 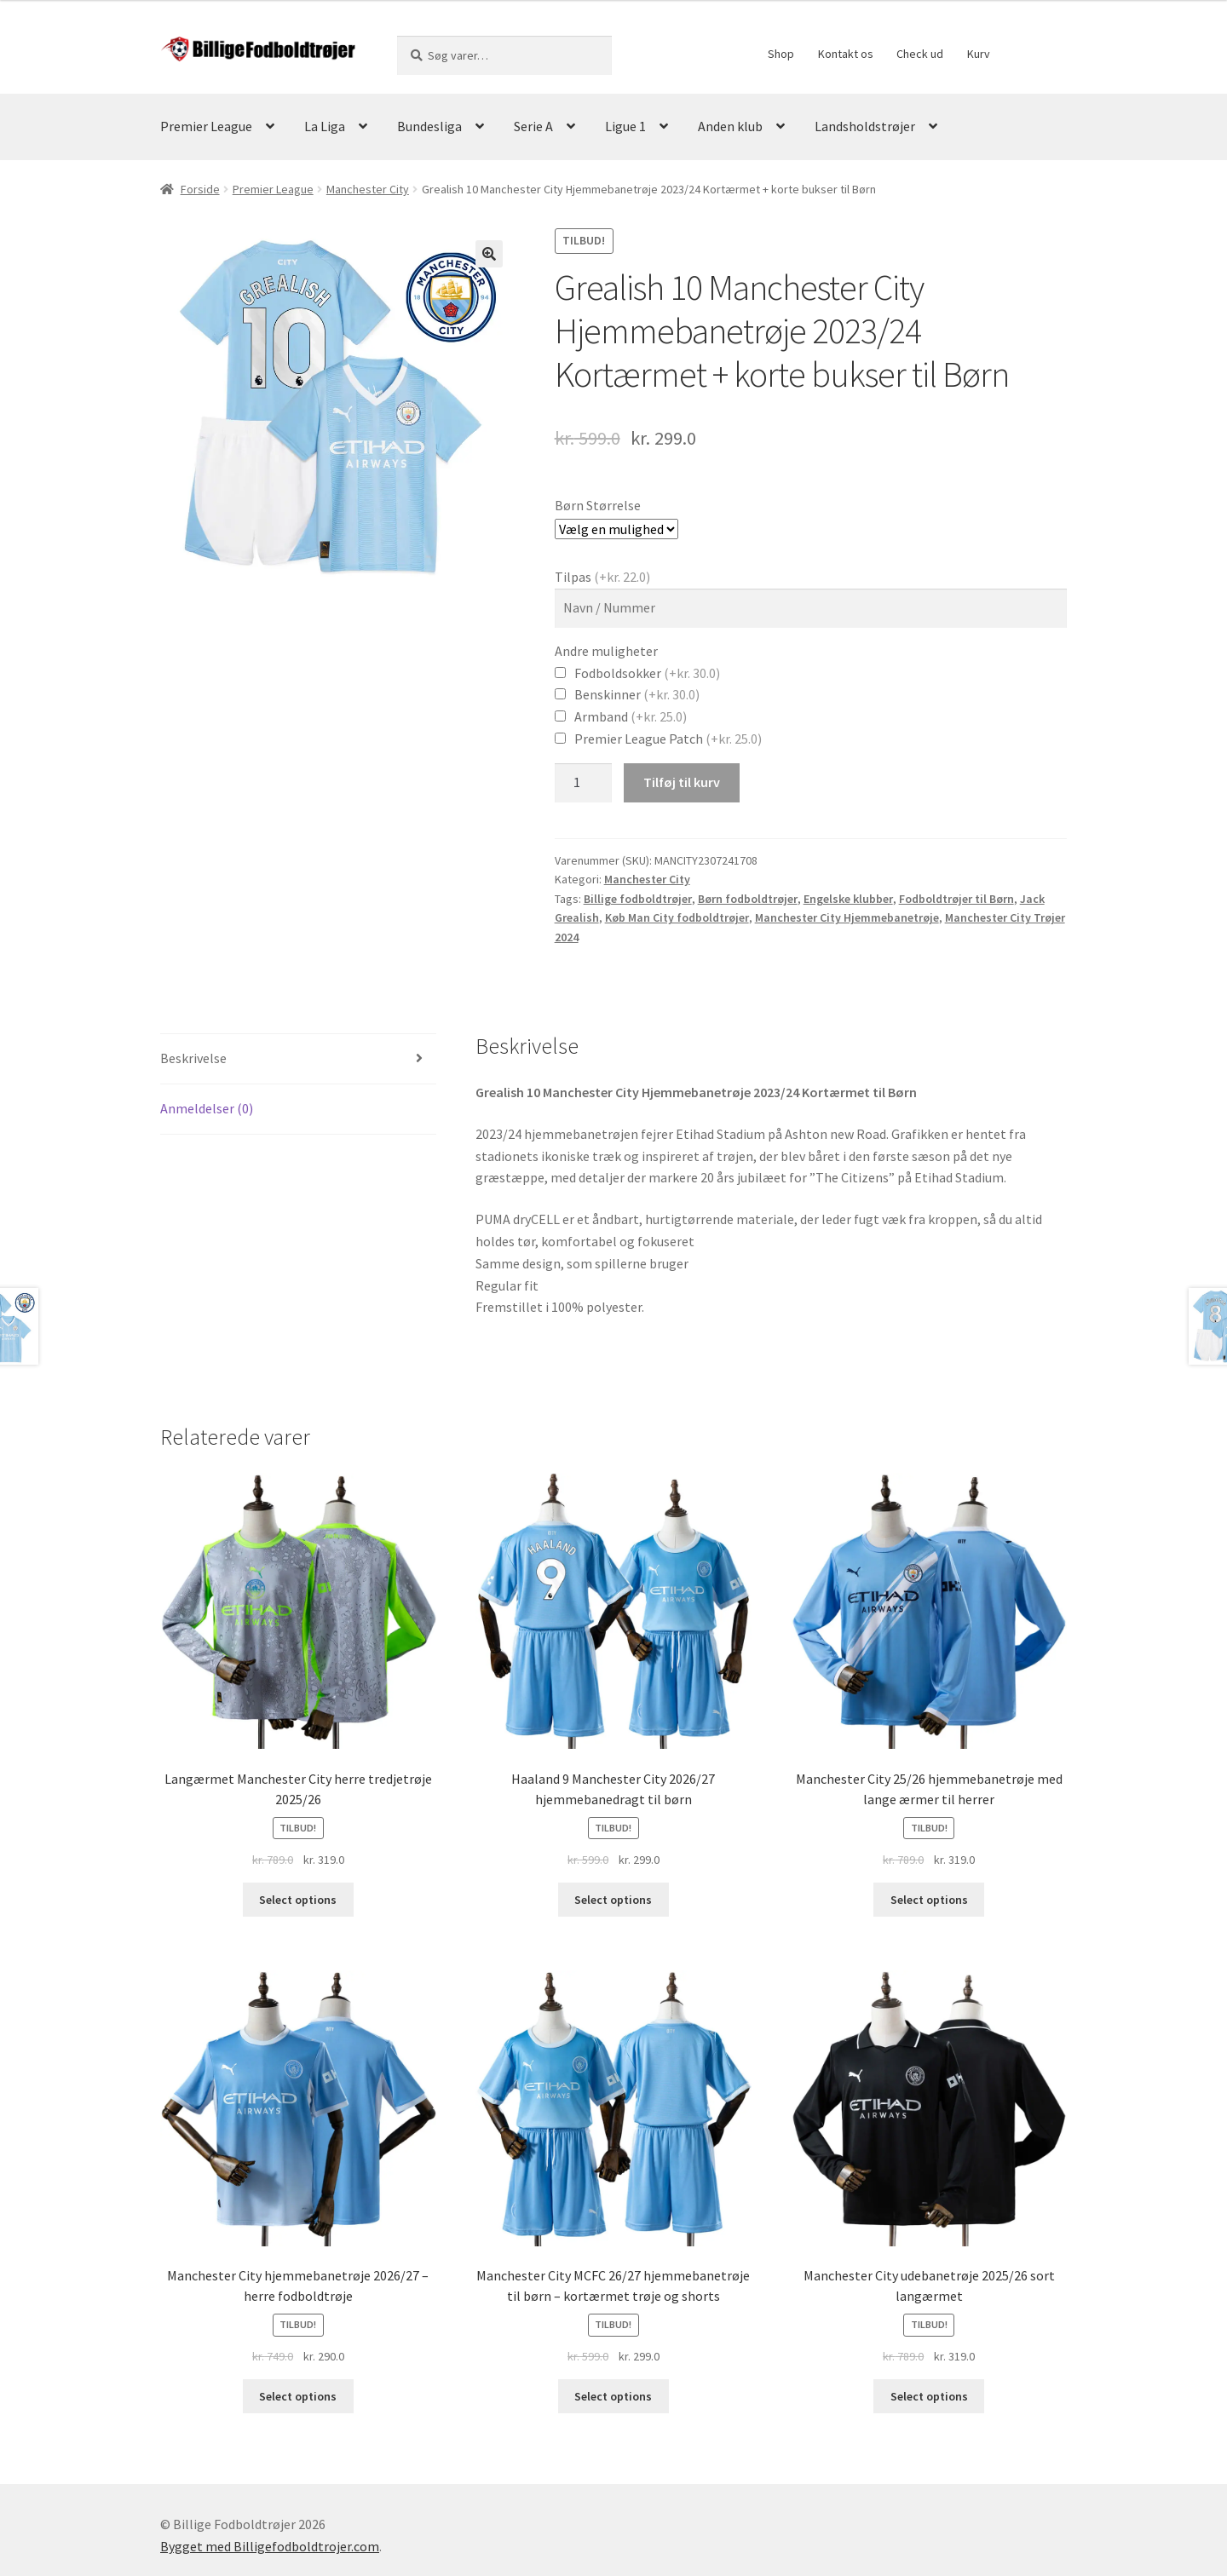 What do you see at coordinates (638, 898) in the screenshot?
I see `Billige fodboldtrøjer` at bounding box center [638, 898].